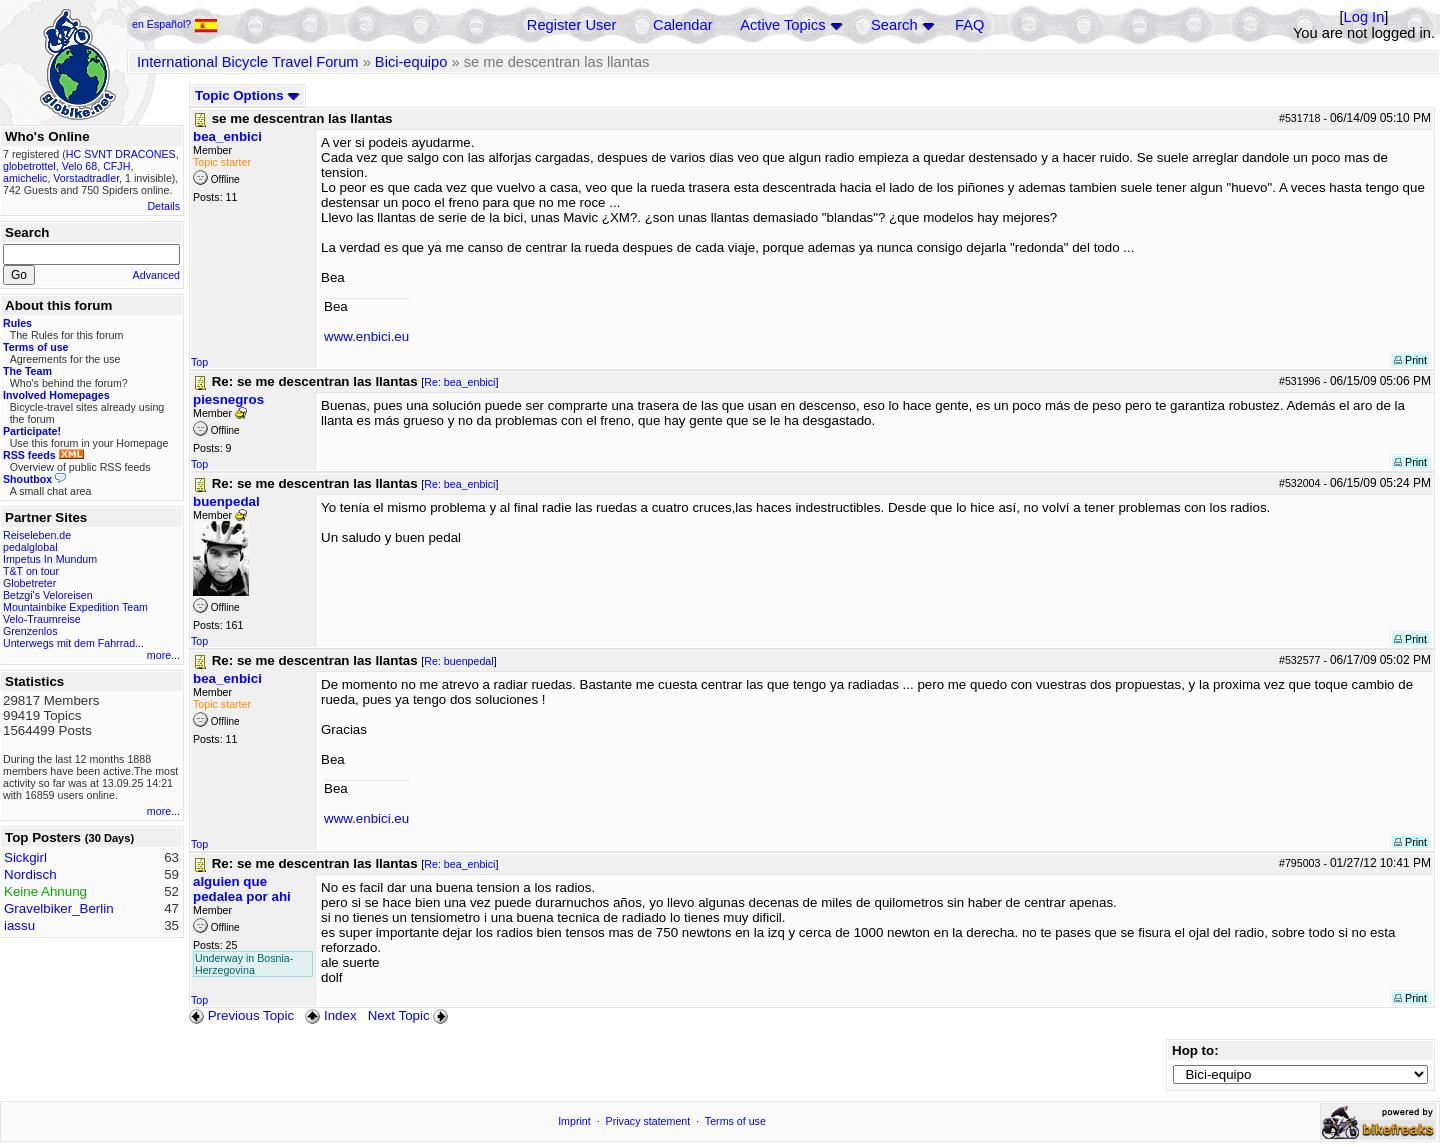 Image resolution: width=1440 pixels, height=1147 pixels. What do you see at coordinates (37, 535) in the screenshot?
I see `Reiseleben.de` at bounding box center [37, 535].